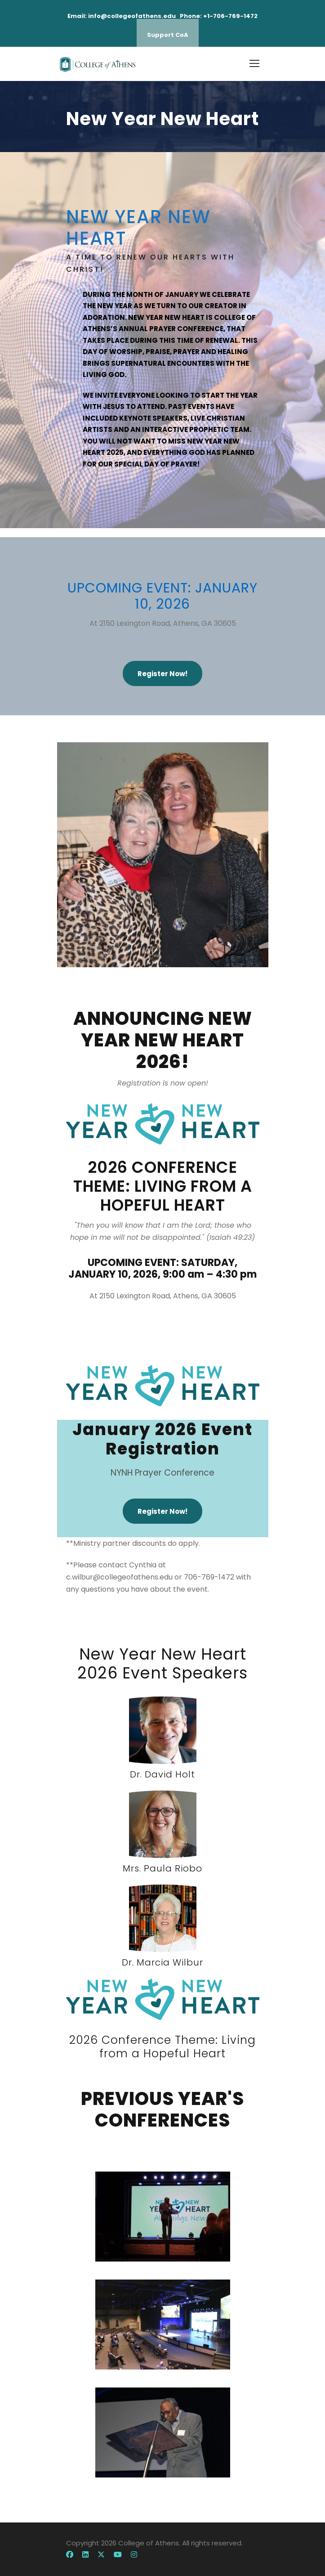  I want to click on Support CoA, so click(167, 35).